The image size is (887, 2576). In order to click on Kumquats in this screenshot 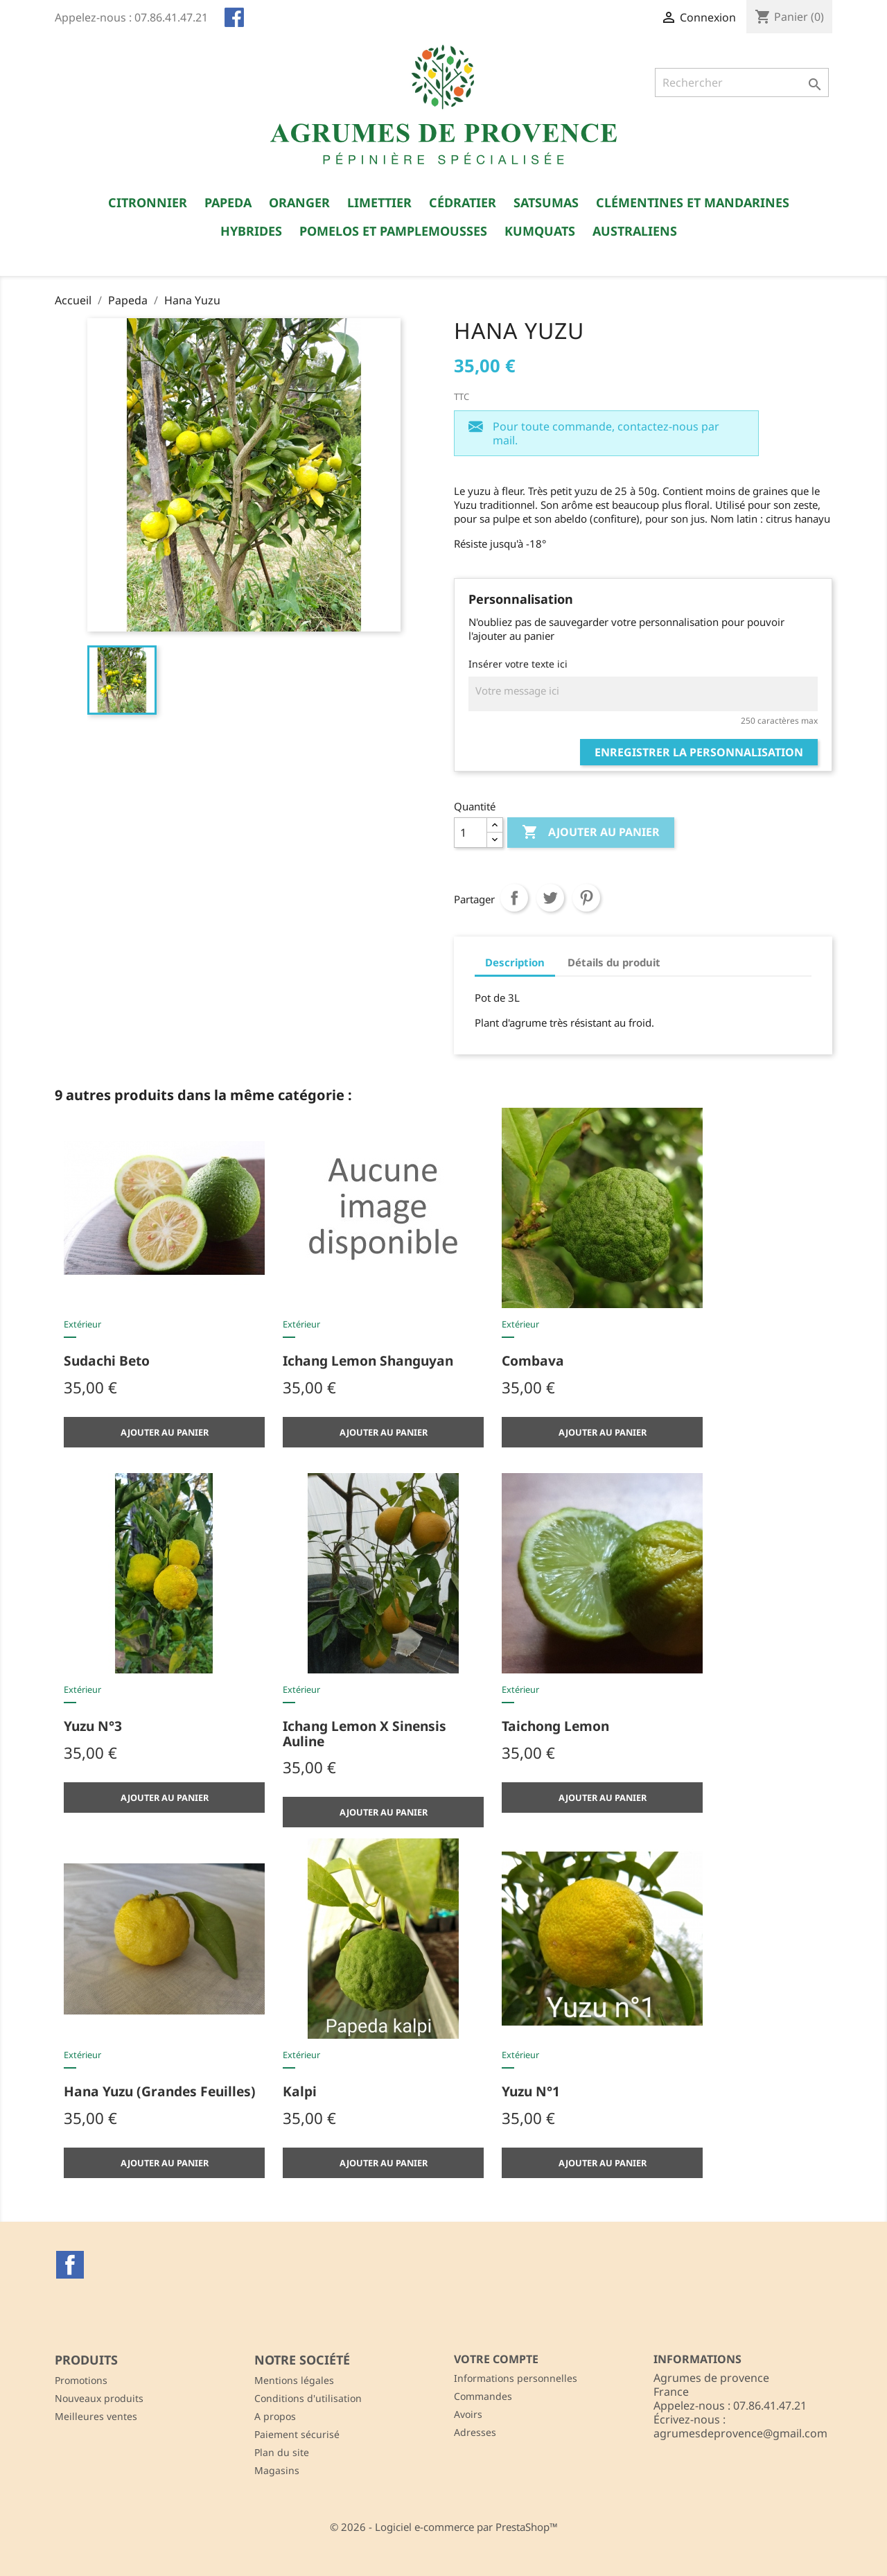, I will do `click(539, 231)`.